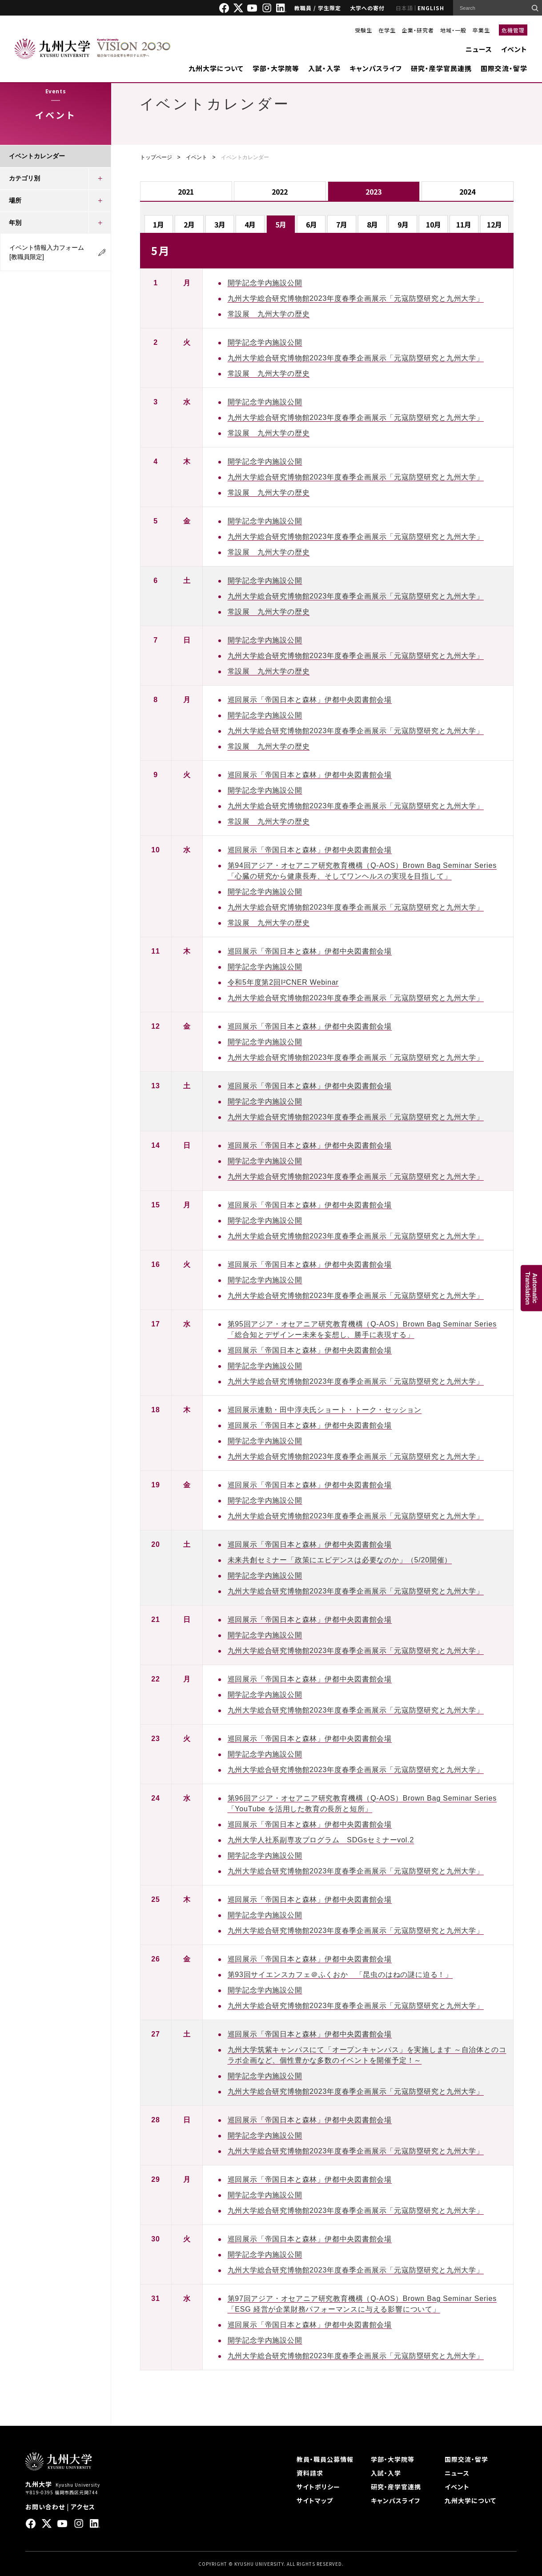 The width and height of the screenshot is (542, 2576). Describe the element at coordinates (363, 30) in the screenshot. I see `受験生` at that location.